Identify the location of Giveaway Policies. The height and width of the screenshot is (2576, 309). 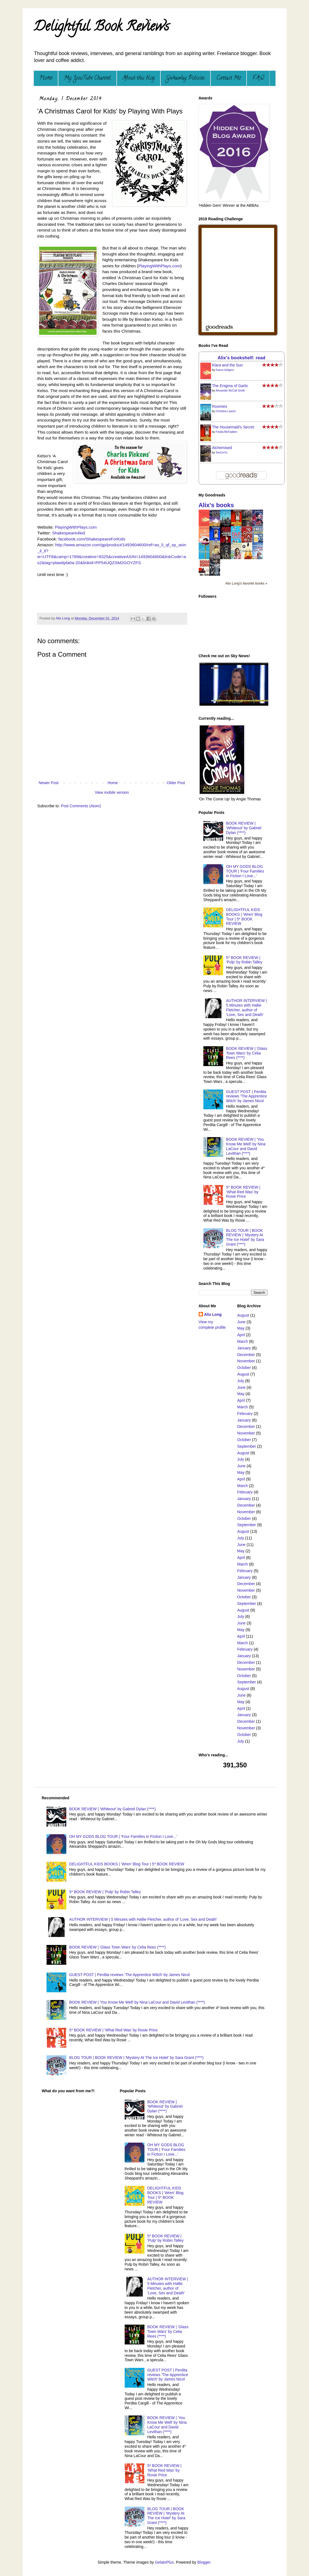
(185, 78).